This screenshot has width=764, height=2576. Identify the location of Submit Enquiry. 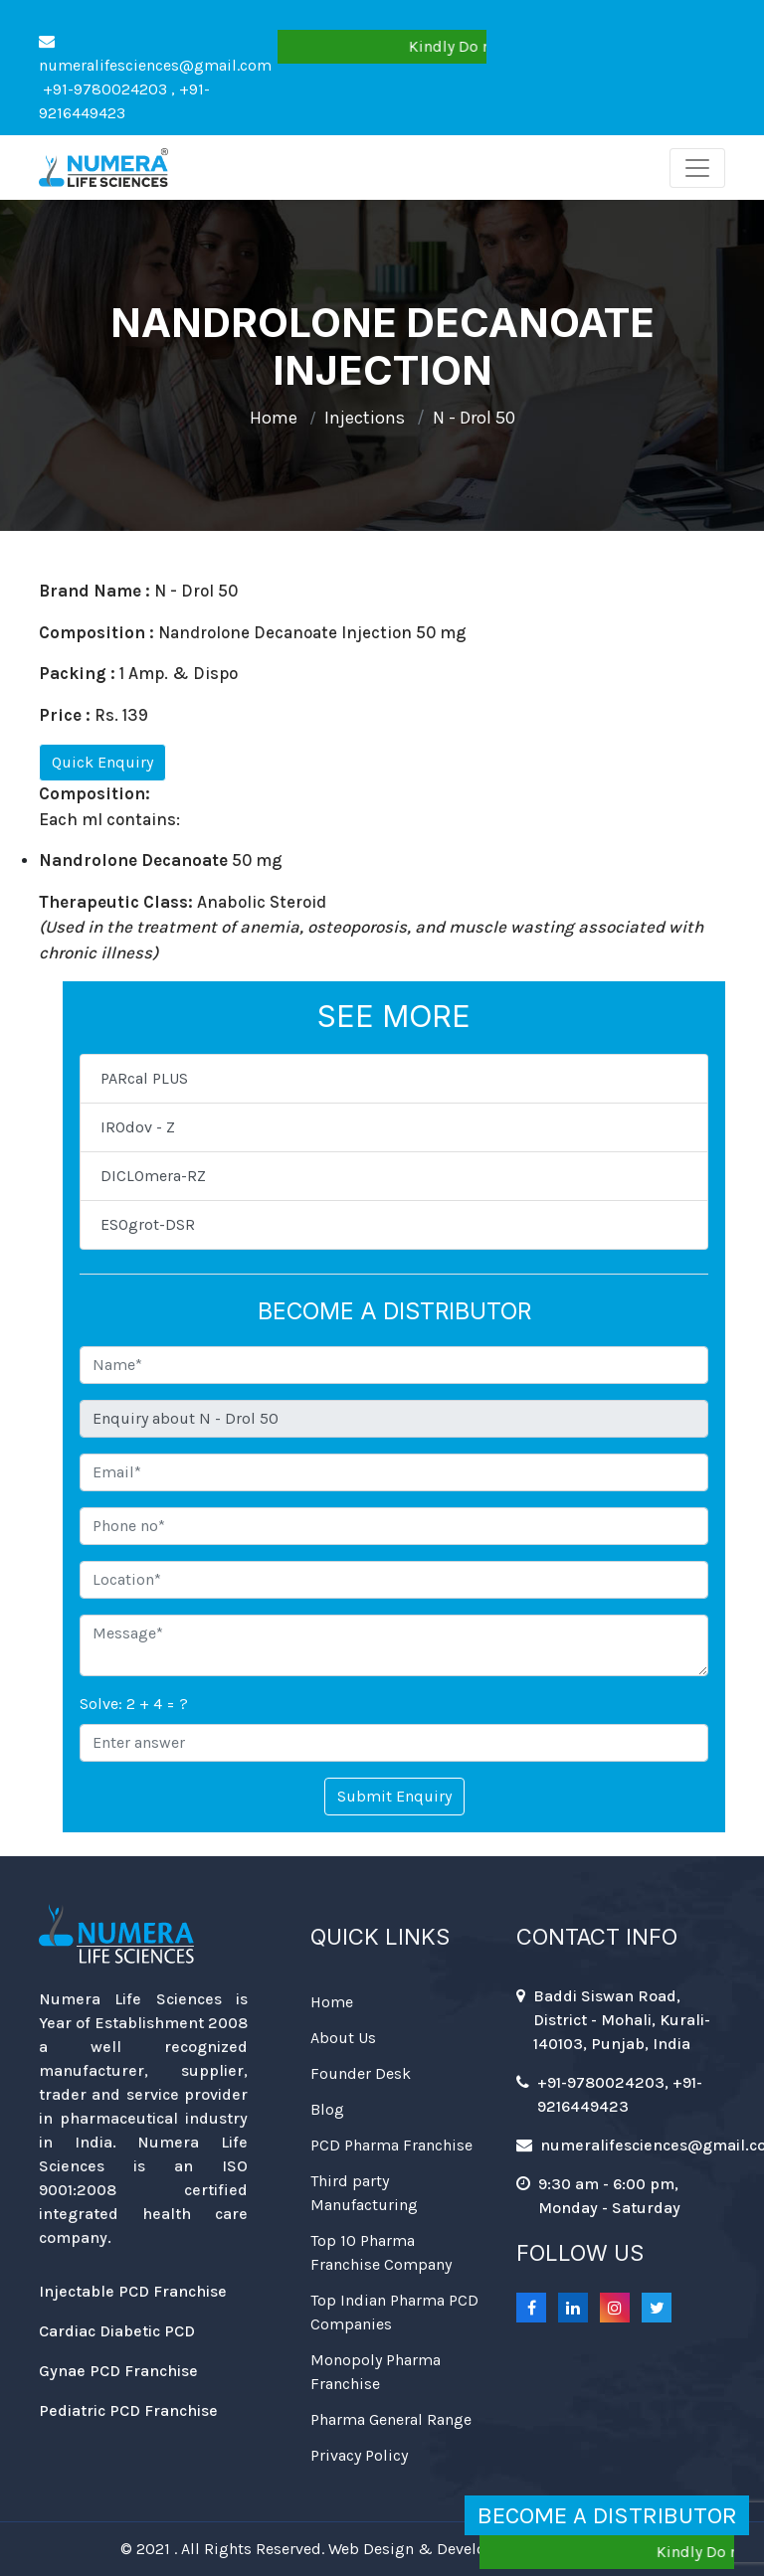
(394, 1796).